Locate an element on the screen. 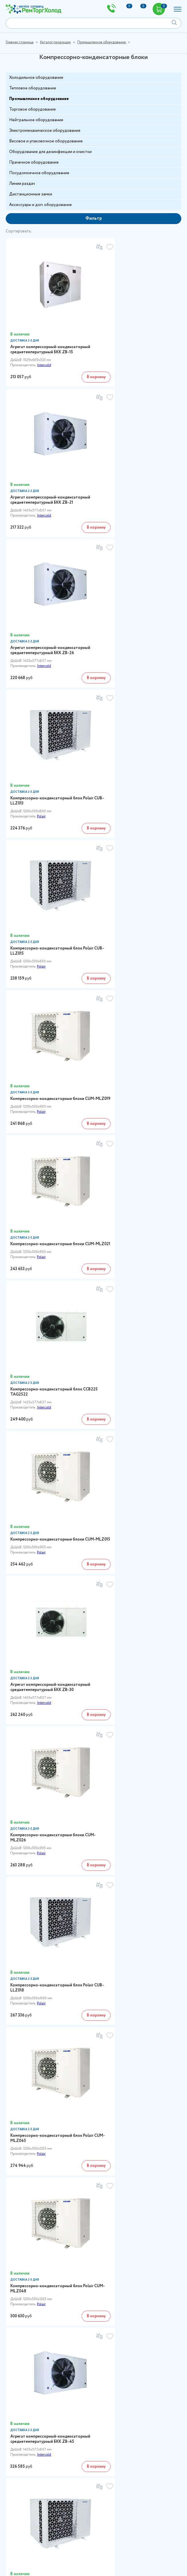 This screenshot has width=187, height=2576. Тепловое оборудование is located at coordinates (32, 88).